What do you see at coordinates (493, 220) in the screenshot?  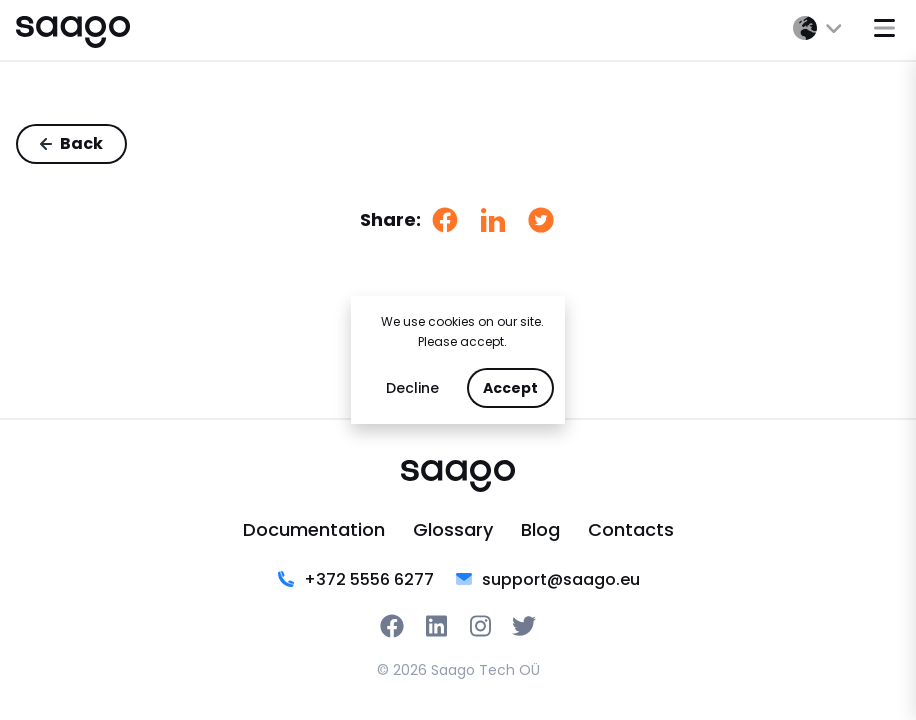 I see `[linkedin]` at bounding box center [493, 220].